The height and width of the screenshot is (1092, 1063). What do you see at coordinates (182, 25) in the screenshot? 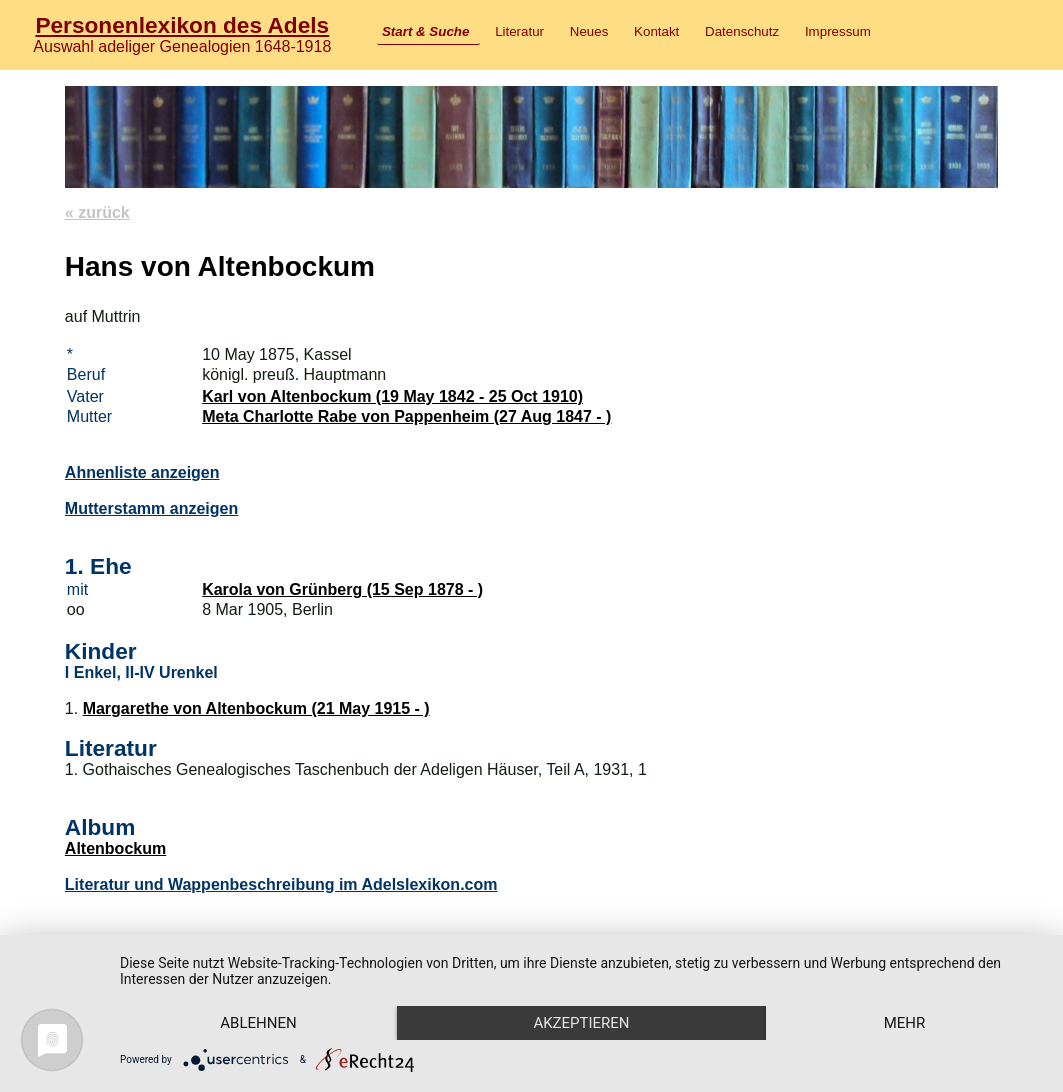
I see `Personenlexikon des Adels` at bounding box center [182, 25].